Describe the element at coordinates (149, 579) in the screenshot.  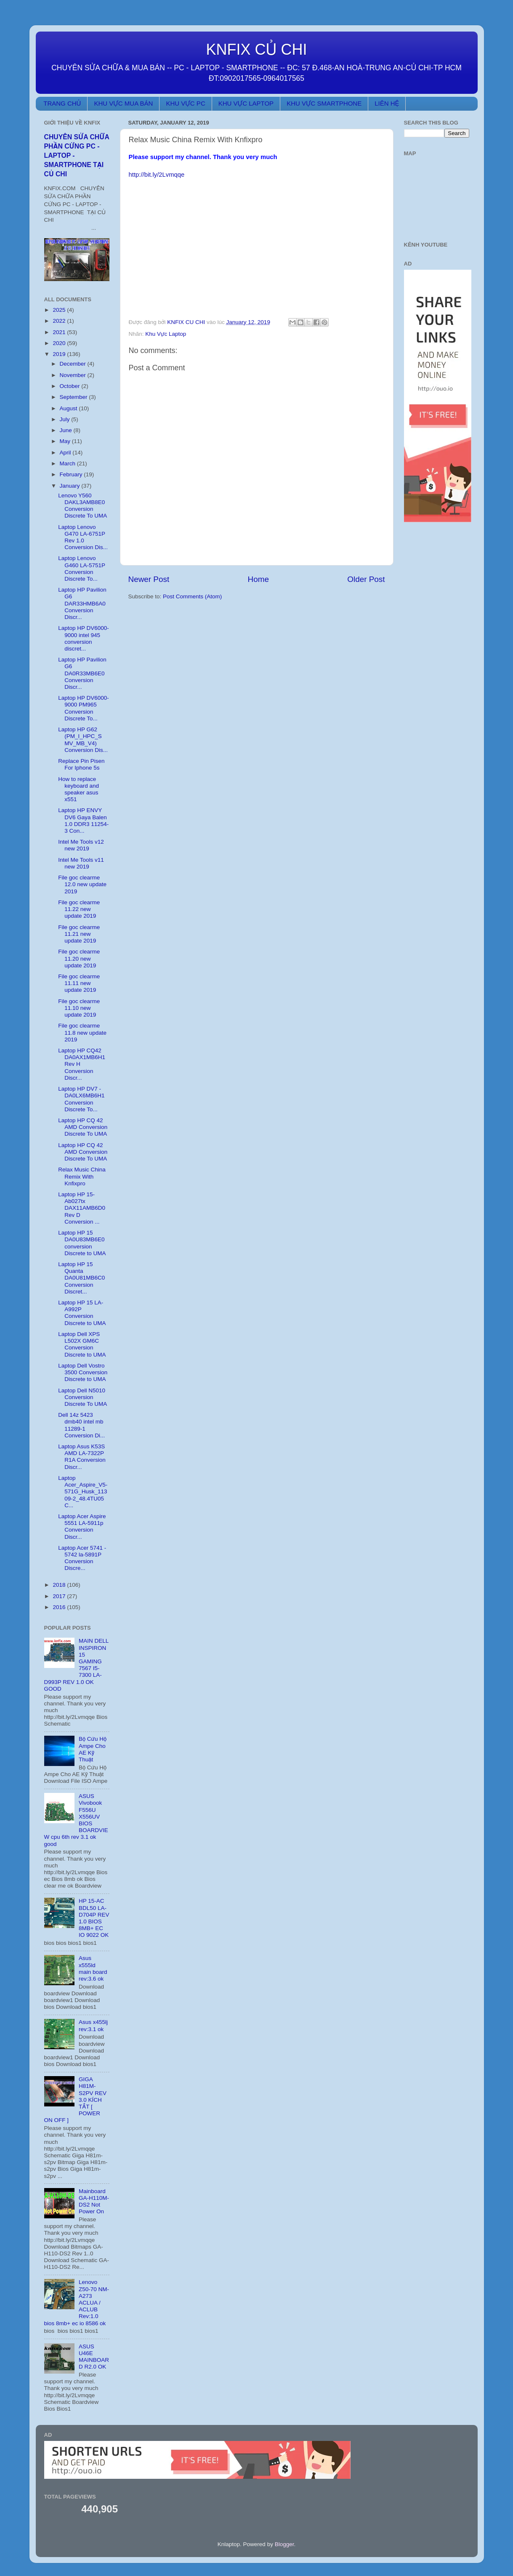
I see `Newer Post` at that location.